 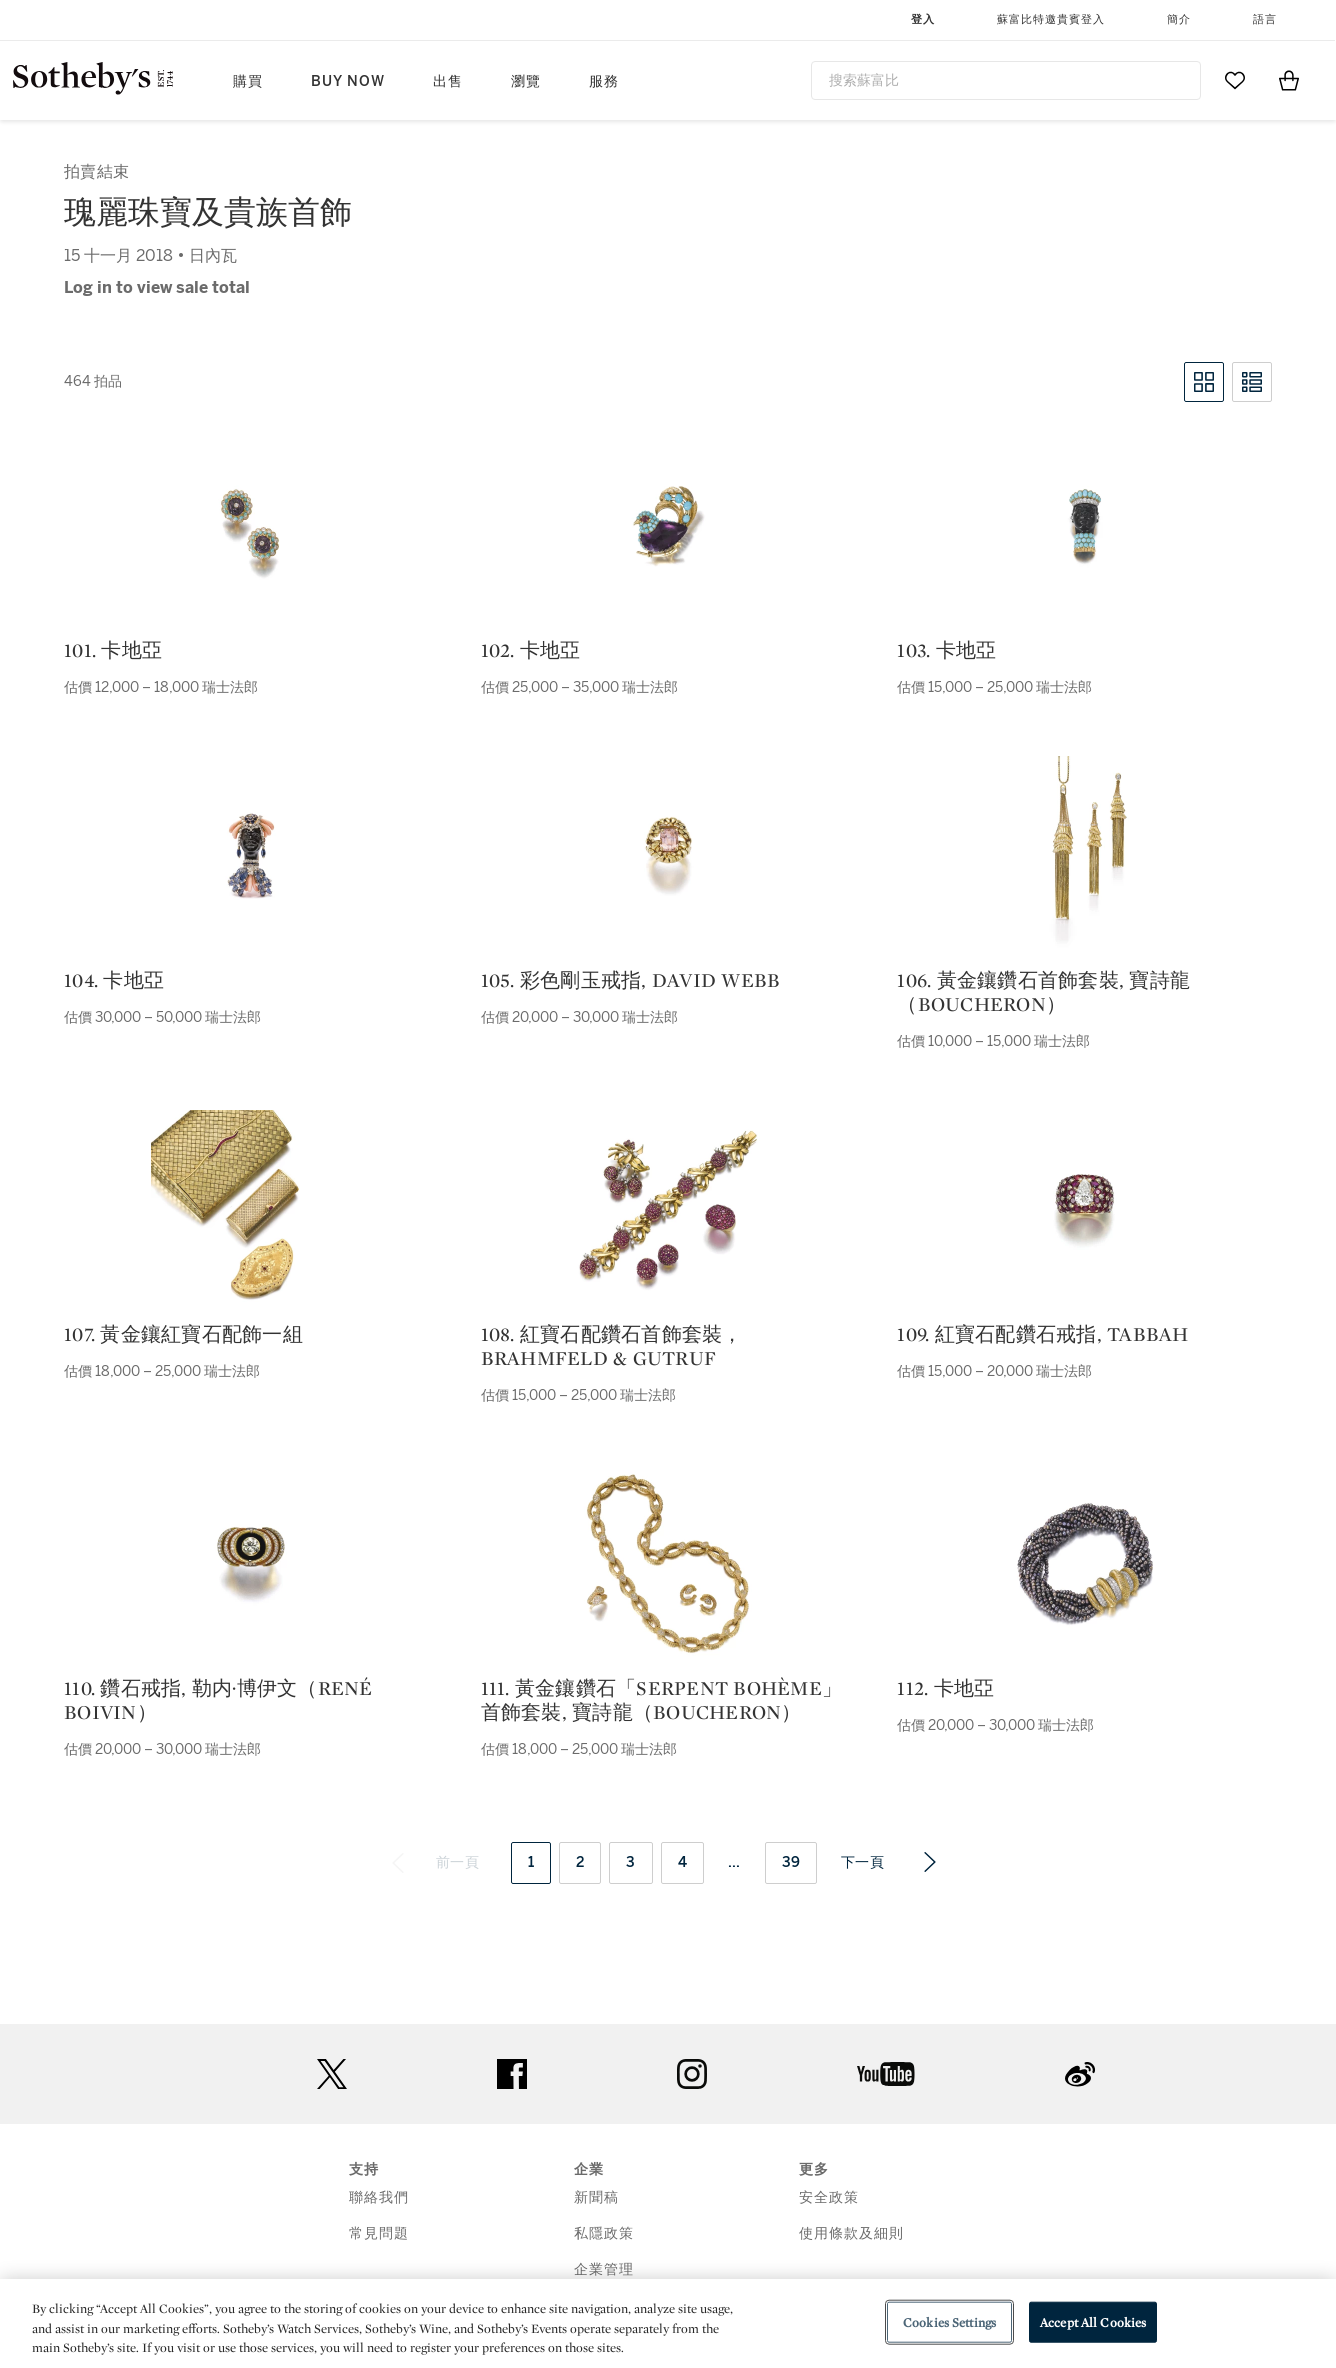 What do you see at coordinates (923, 19) in the screenshot?
I see `登入` at bounding box center [923, 19].